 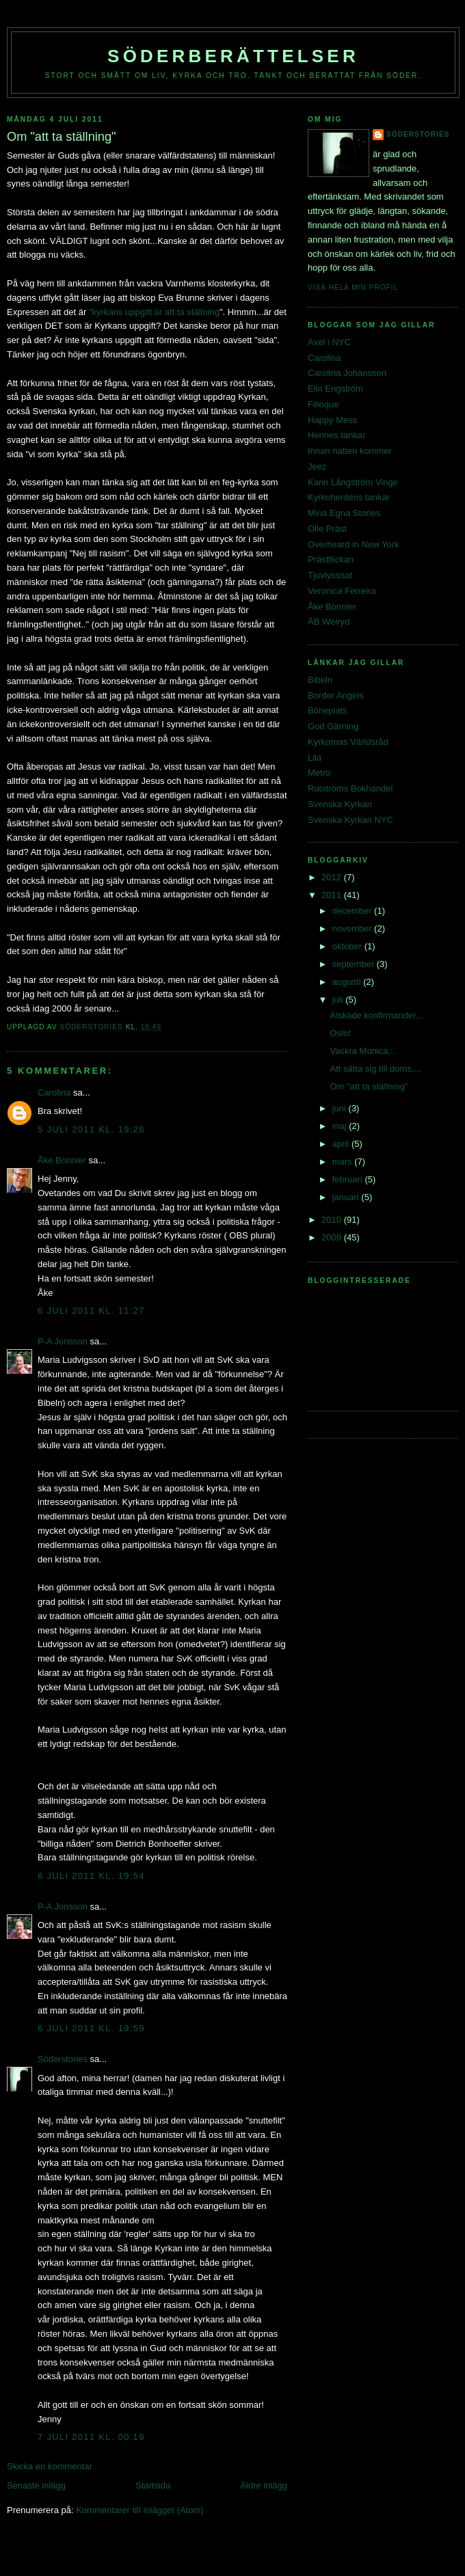 What do you see at coordinates (233, 56) in the screenshot?
I see `Söderberättelser` at bounding box center [233, 56].